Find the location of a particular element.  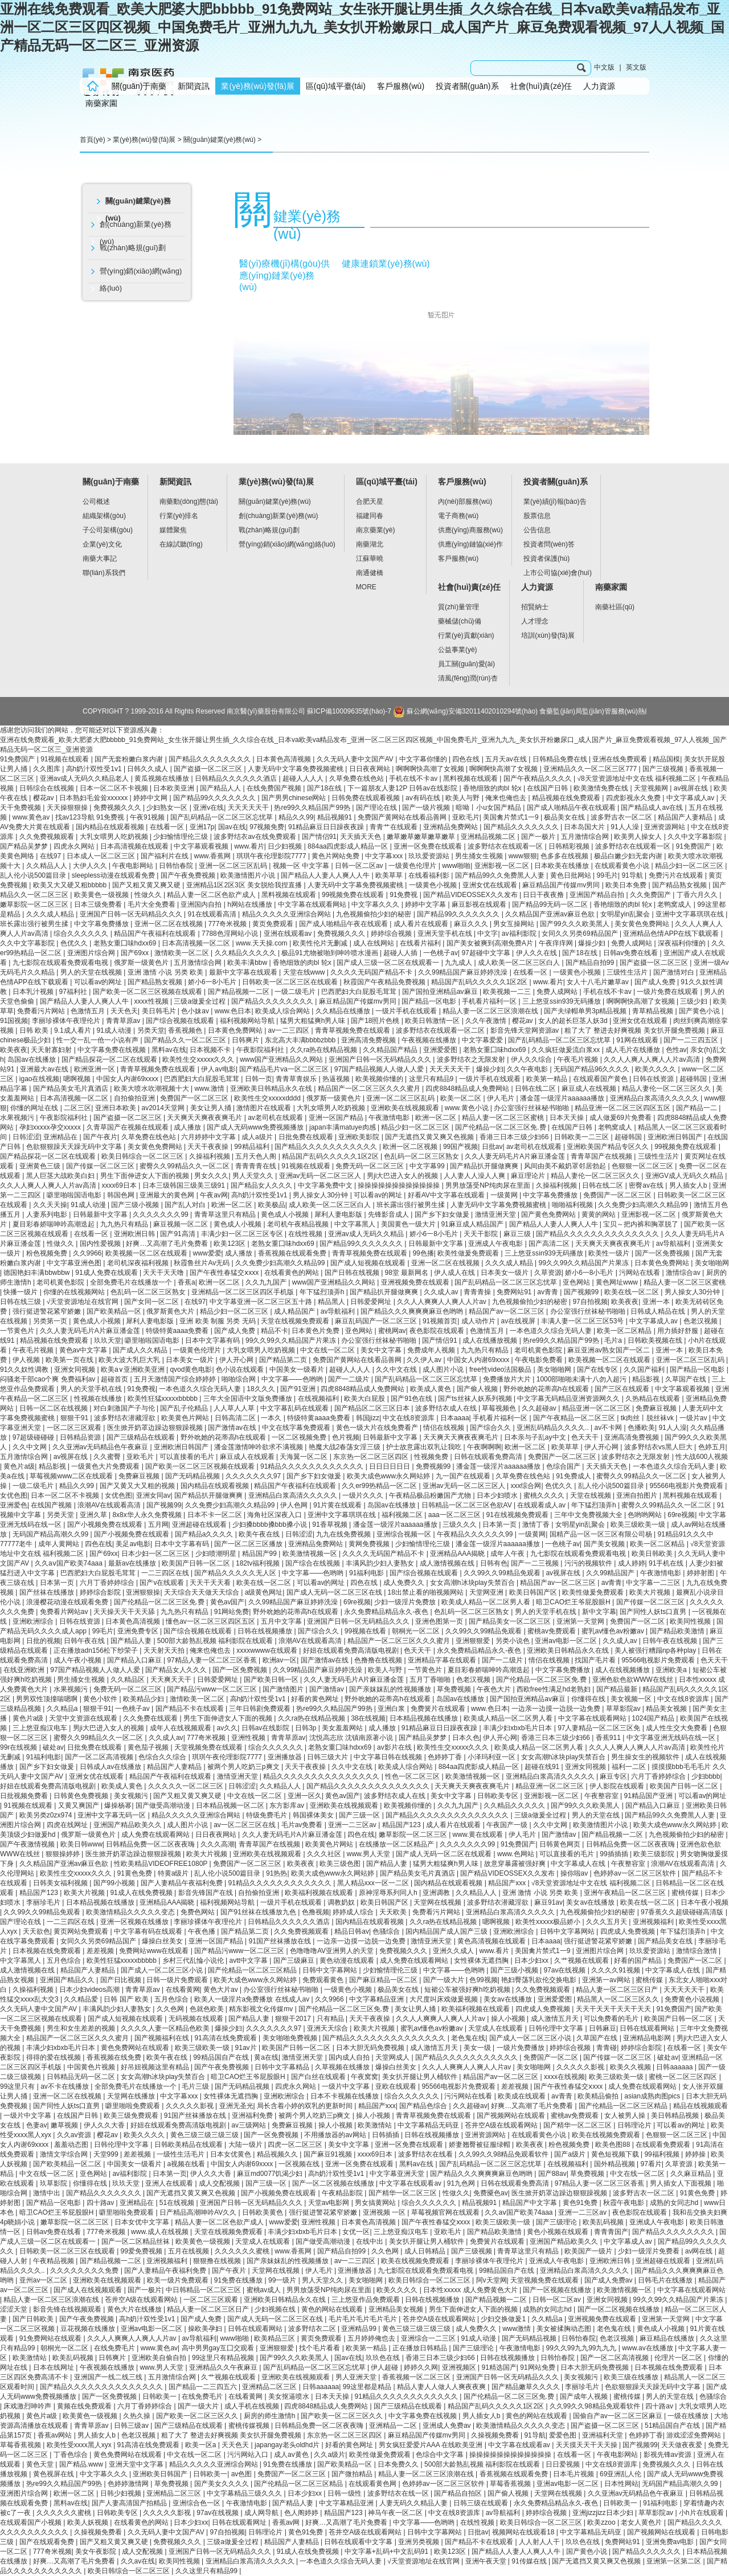

久久久久久久久久免费 is located at coordinates (85, 2271).